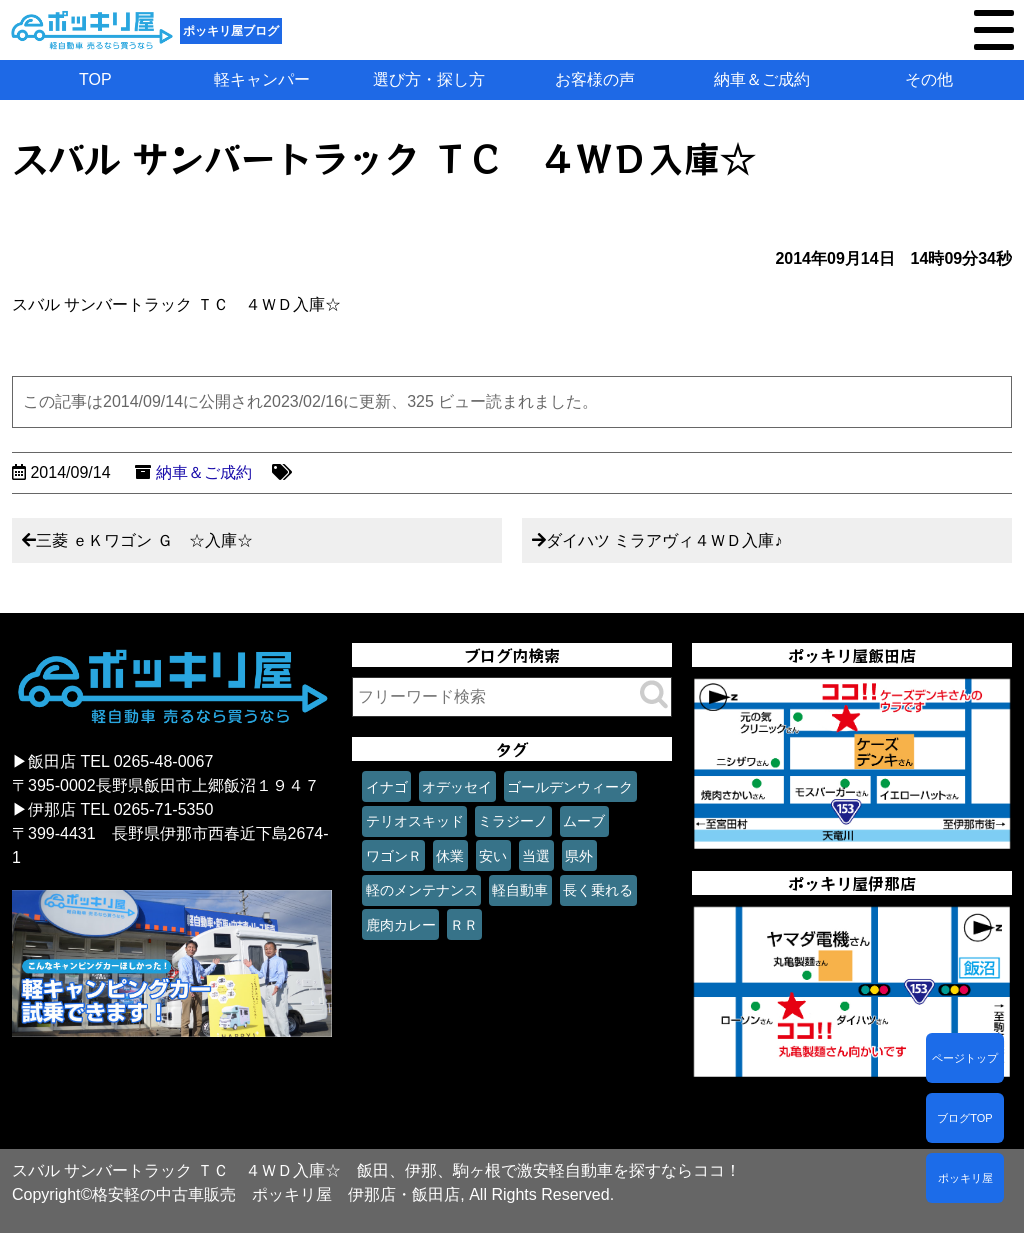 Image resolution: width=1024 pixels, height=1233 pixels. What do you see at coordinates (95, 79) in the screenshot?
I see `TOP` at bounding box center [95, 79].